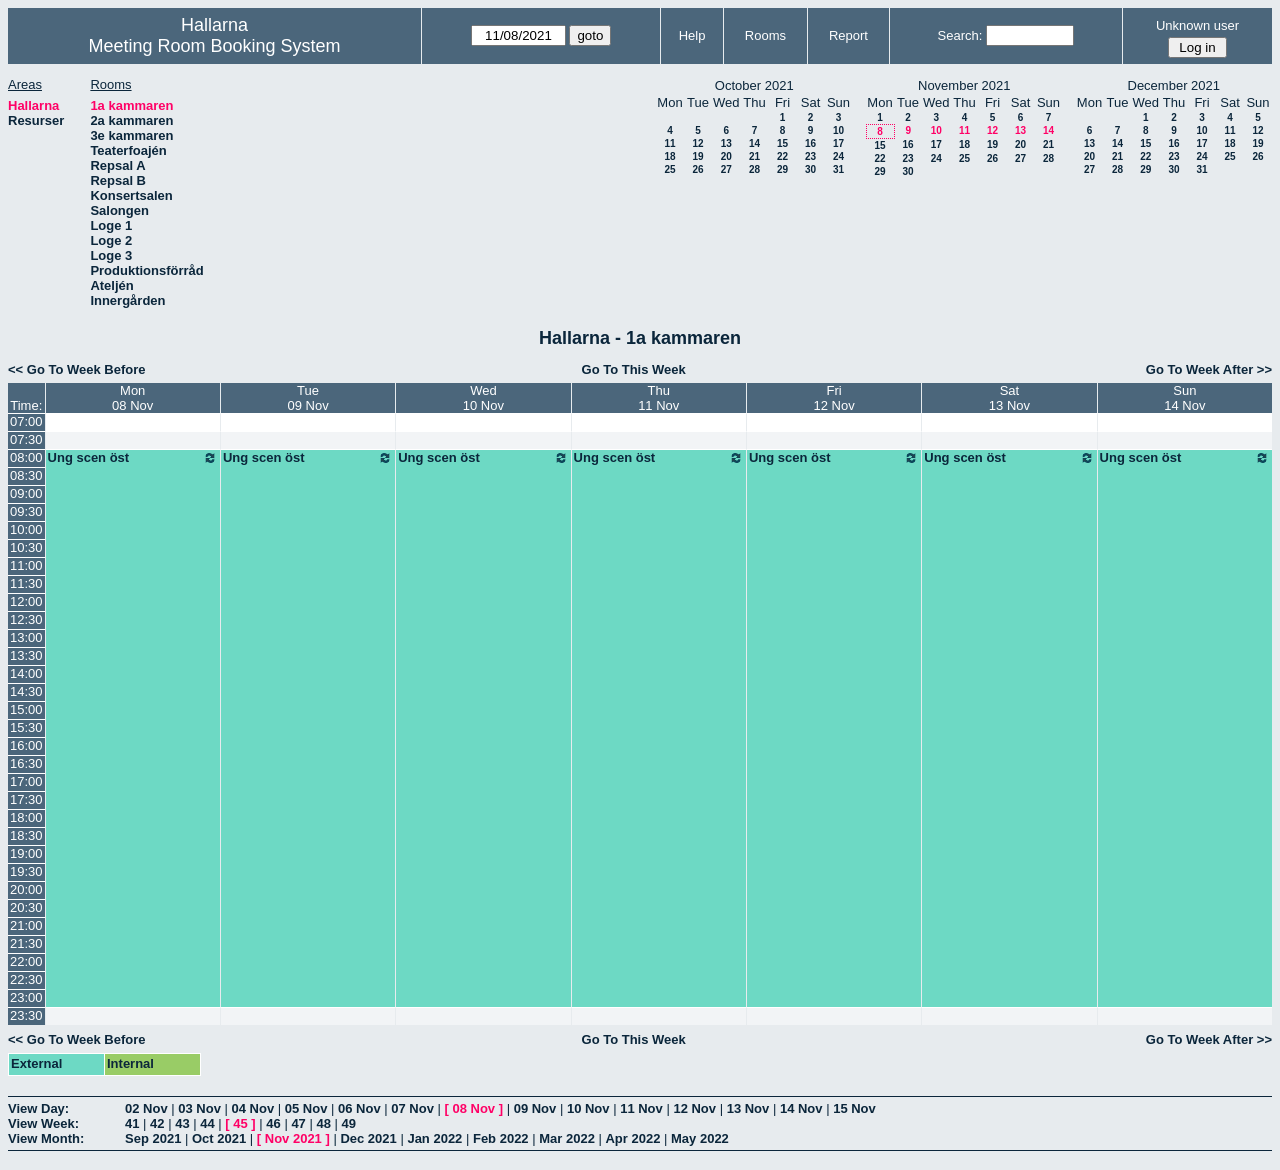  Describe the element at coordinates (77, 369) in the screenshot. I see `<< Go To Week Before` at that location.